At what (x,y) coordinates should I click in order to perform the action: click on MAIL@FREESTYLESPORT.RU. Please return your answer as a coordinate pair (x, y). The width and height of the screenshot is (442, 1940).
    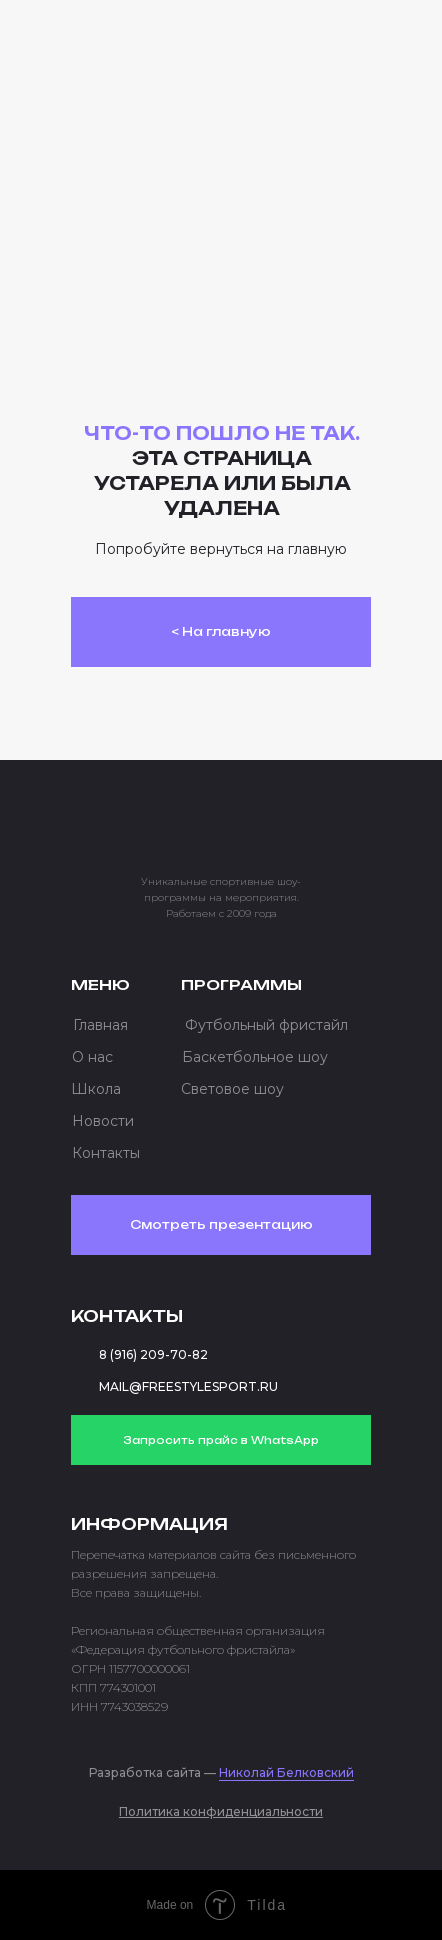
    Looking at the image, I should click on (188, 1386).